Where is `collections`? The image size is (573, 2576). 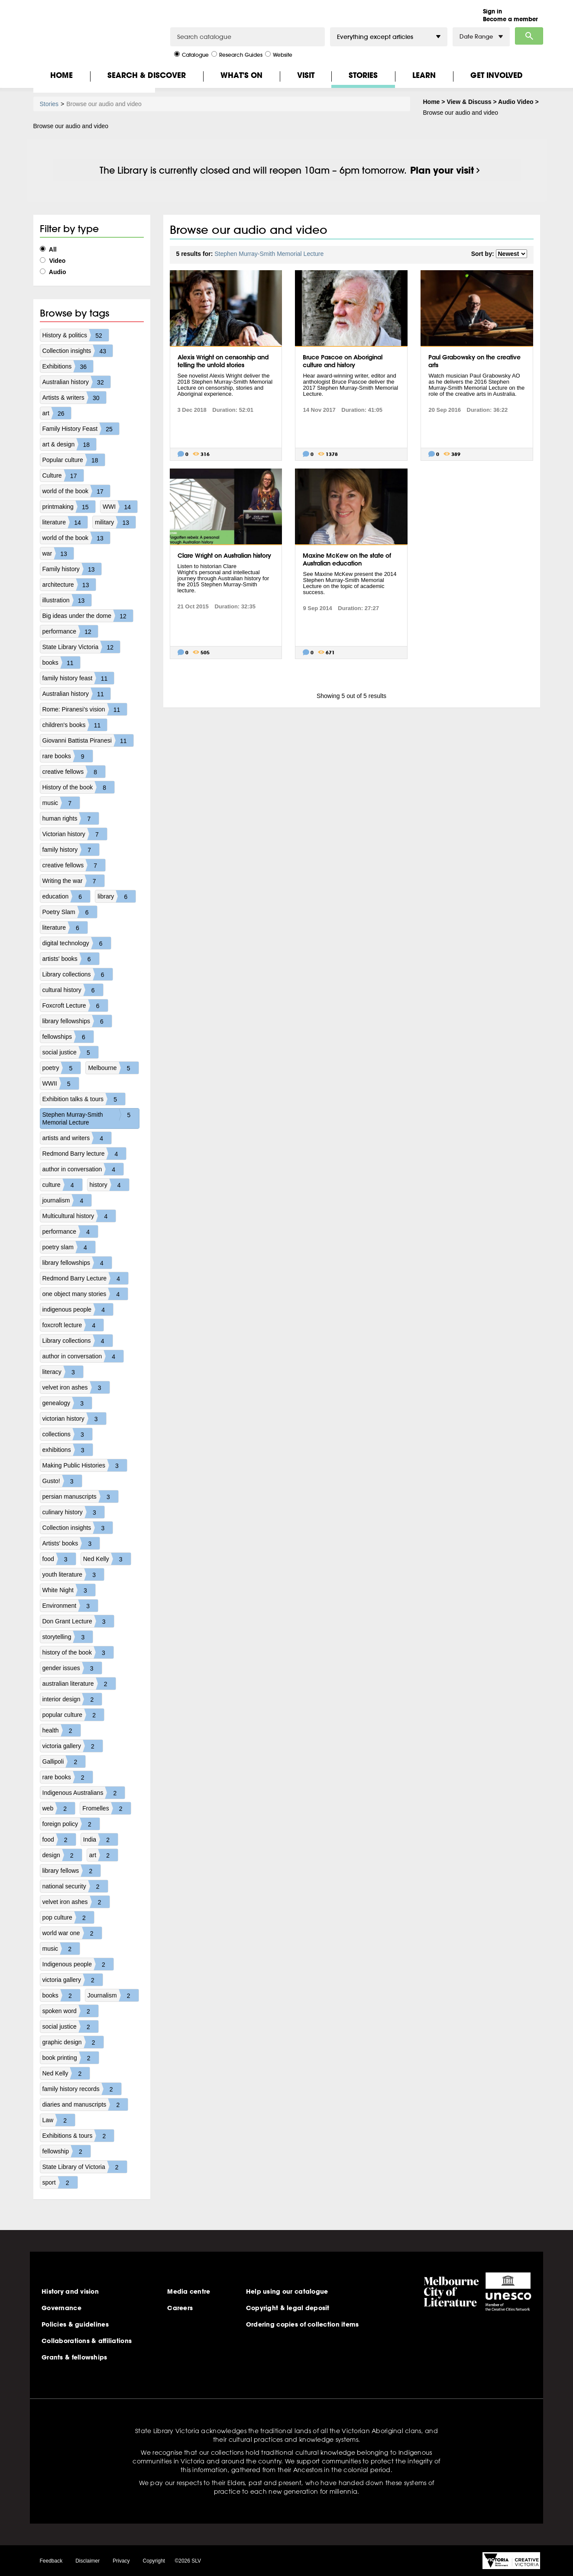 collections is located at coordinates (67, 1434).